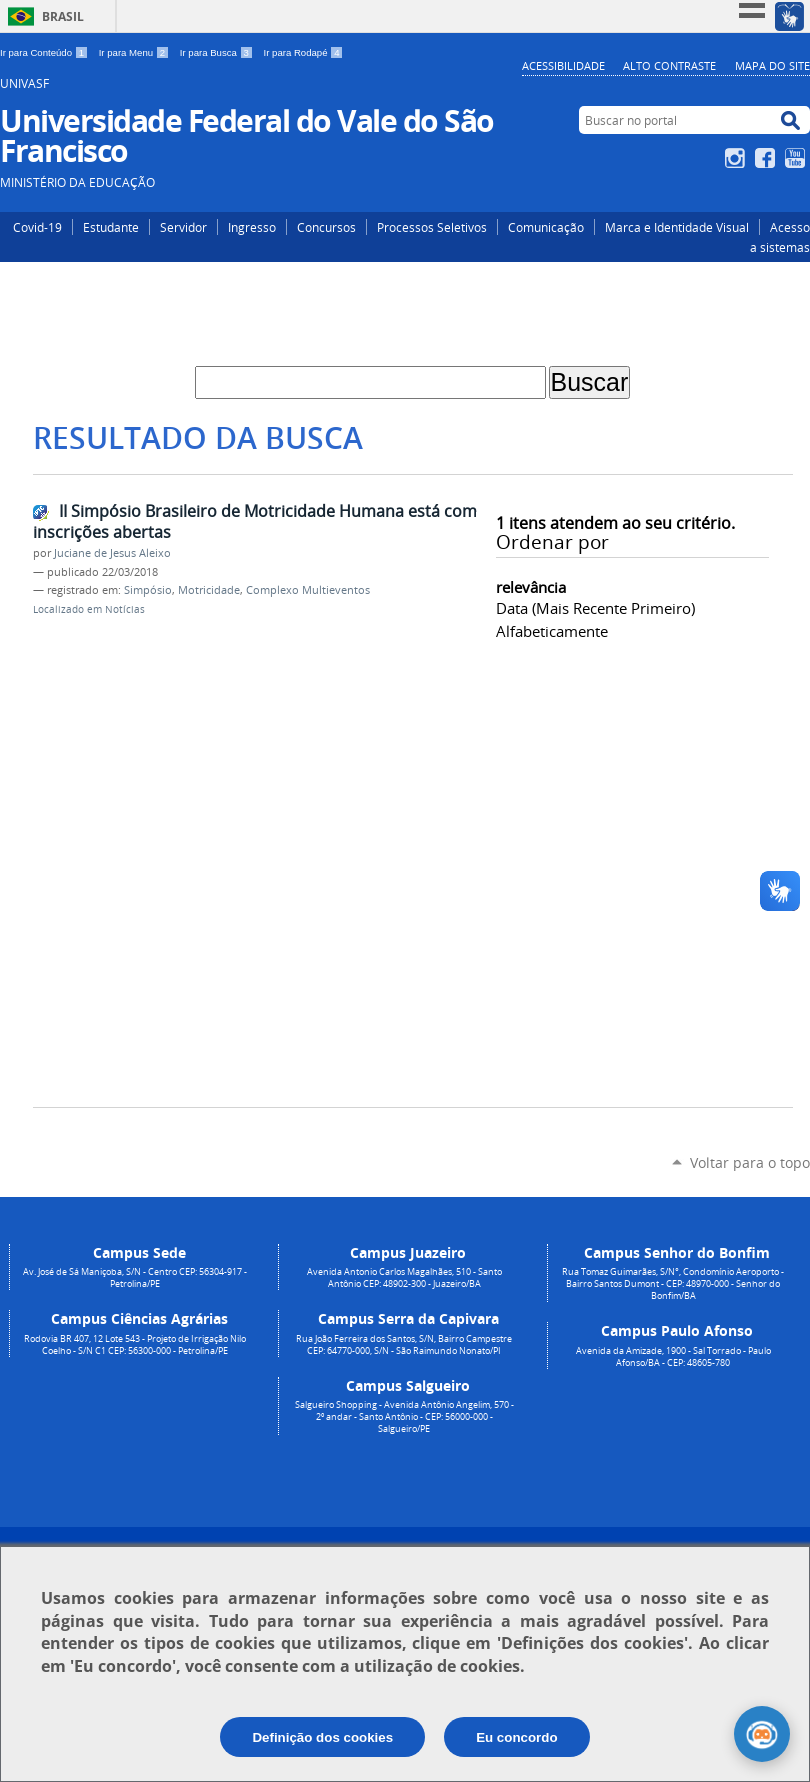  I want to click on data (mais recente primeiro), so click(595, 608).